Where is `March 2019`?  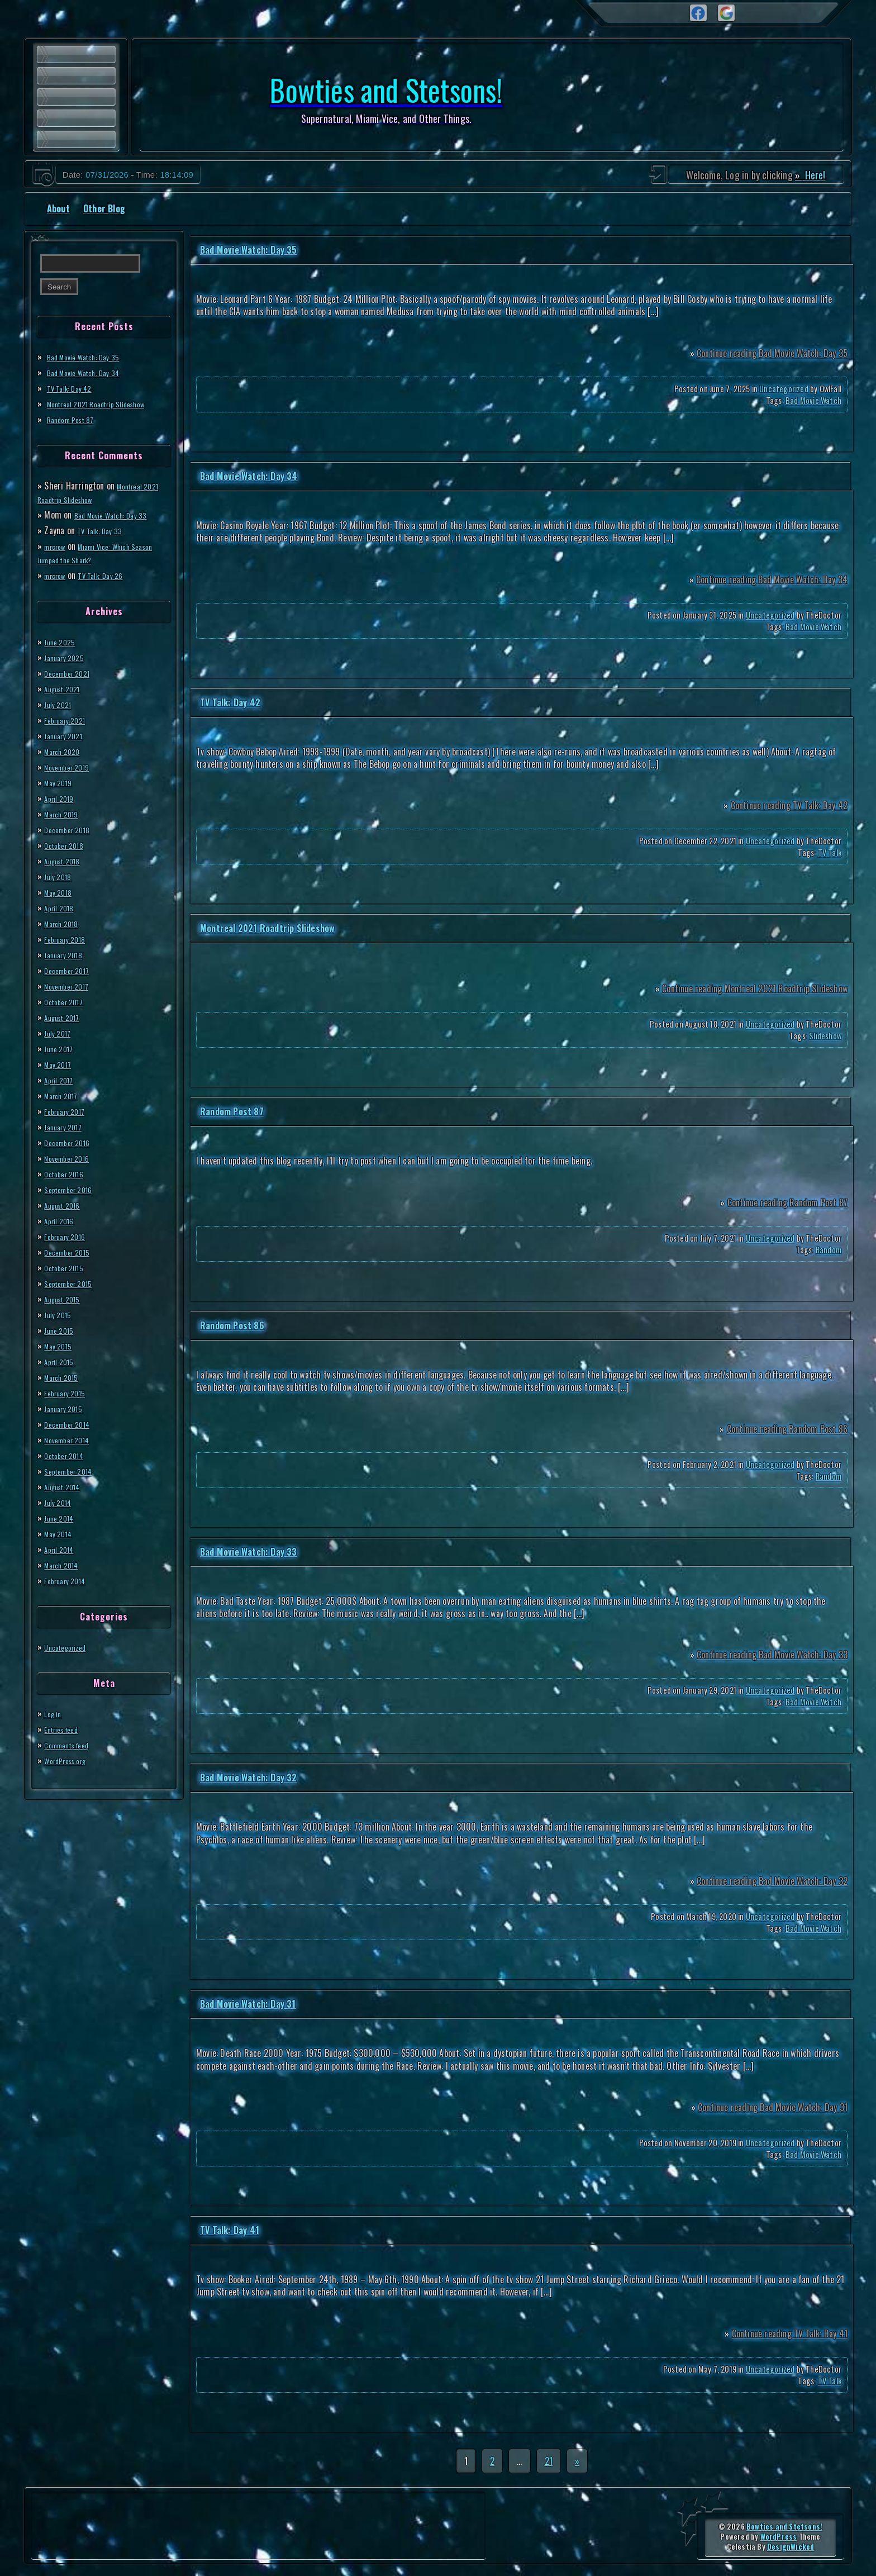 March 2019 is located at coordinates (65, 813).